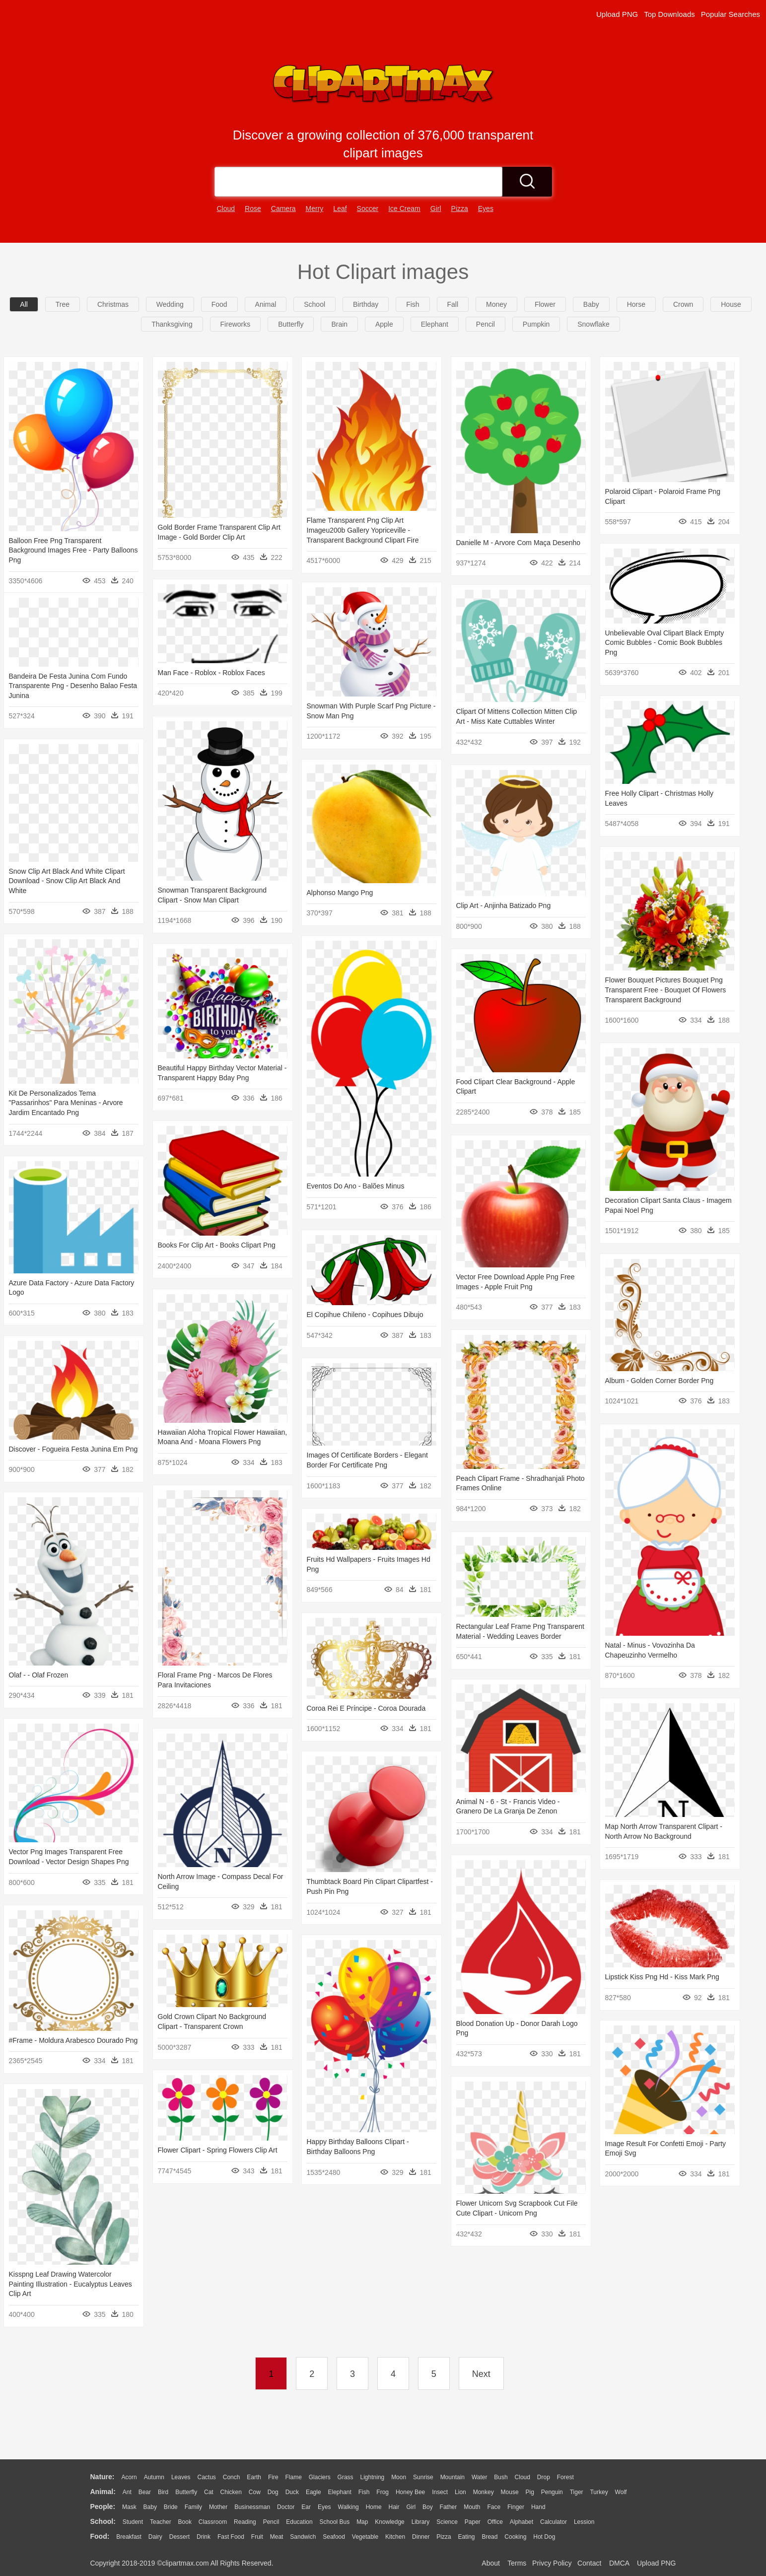 This screenshot has height=2576, width=766. Describe the element at coordinates (443, 2536) in the screenshot. I see `Pizza` at that location.